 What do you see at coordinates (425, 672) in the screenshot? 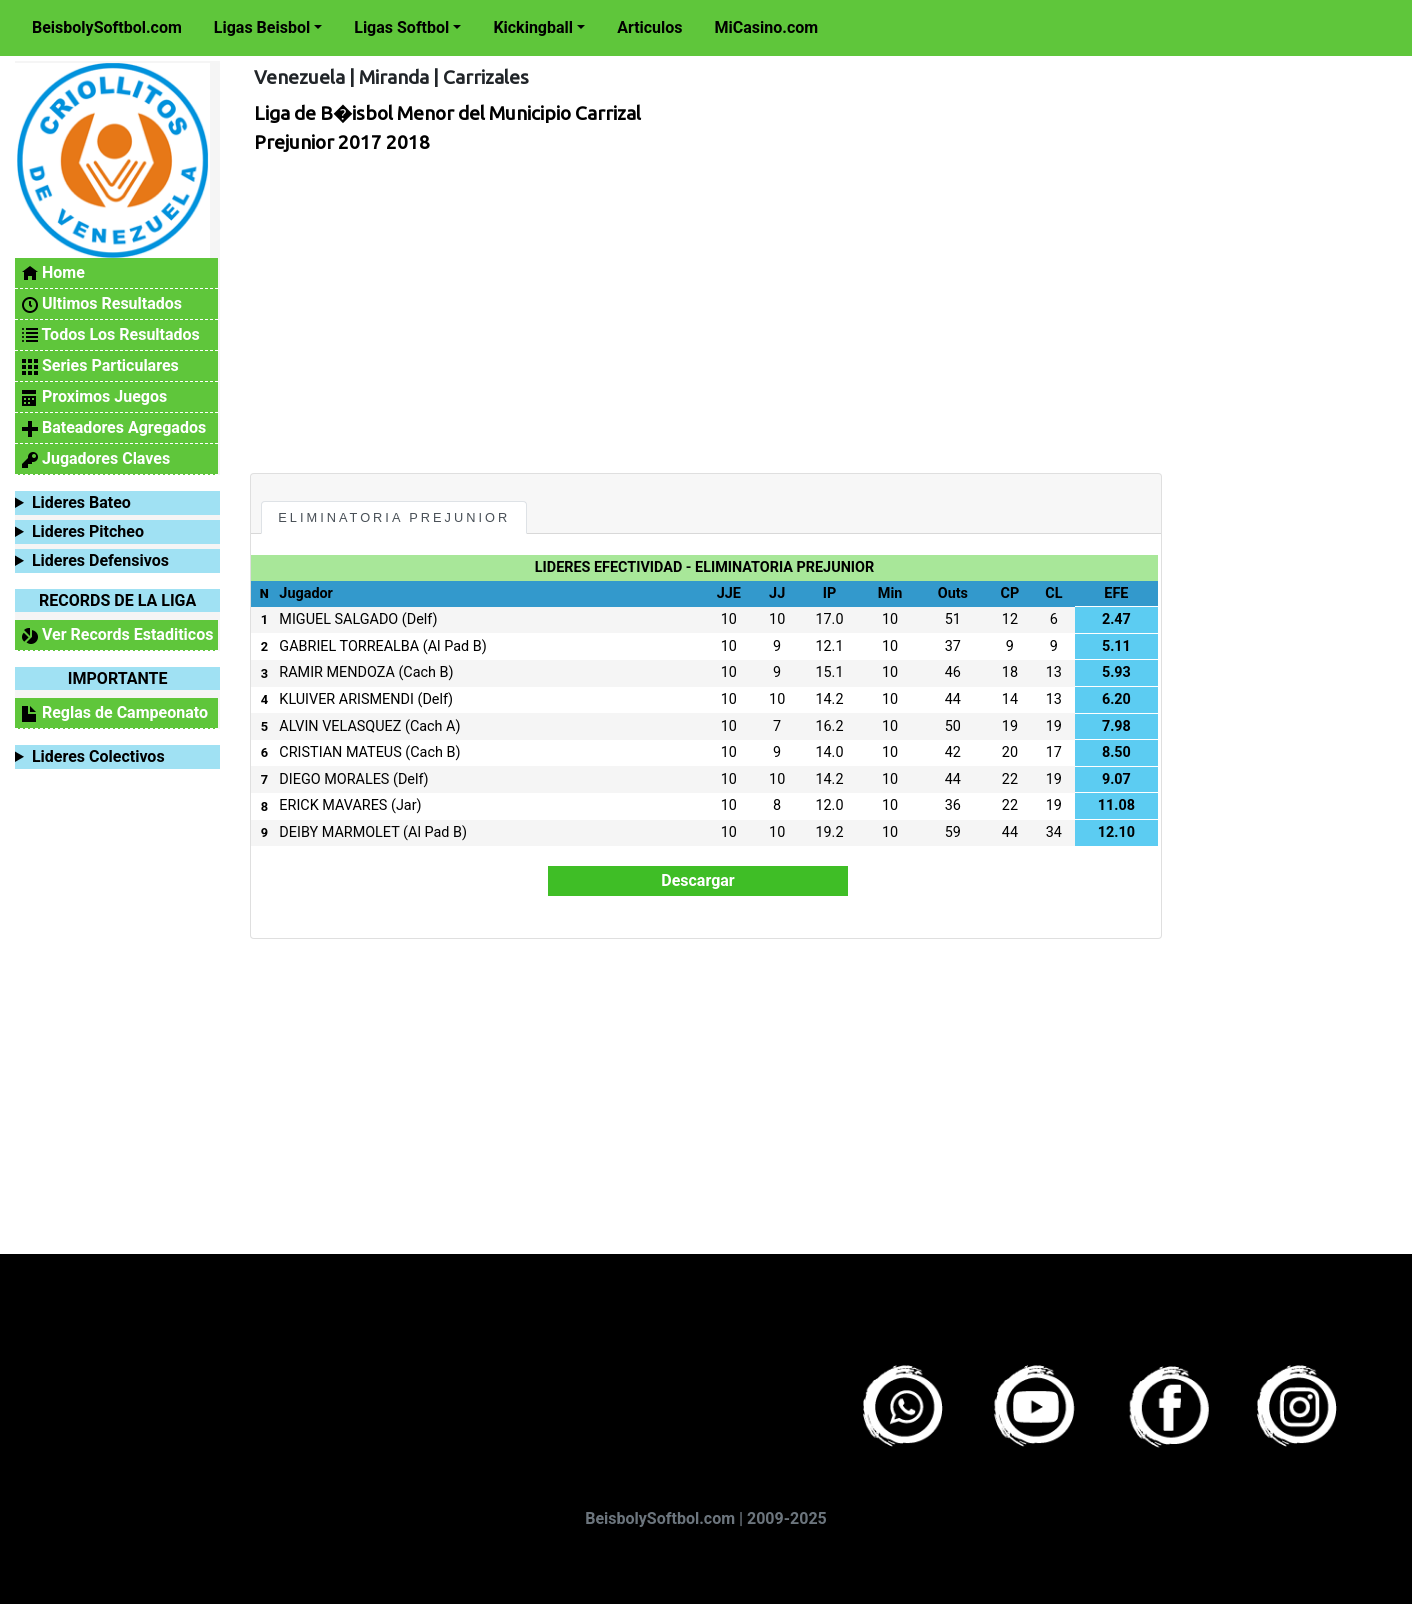
I see `(Cach B)` at bounding box center [425, 672].